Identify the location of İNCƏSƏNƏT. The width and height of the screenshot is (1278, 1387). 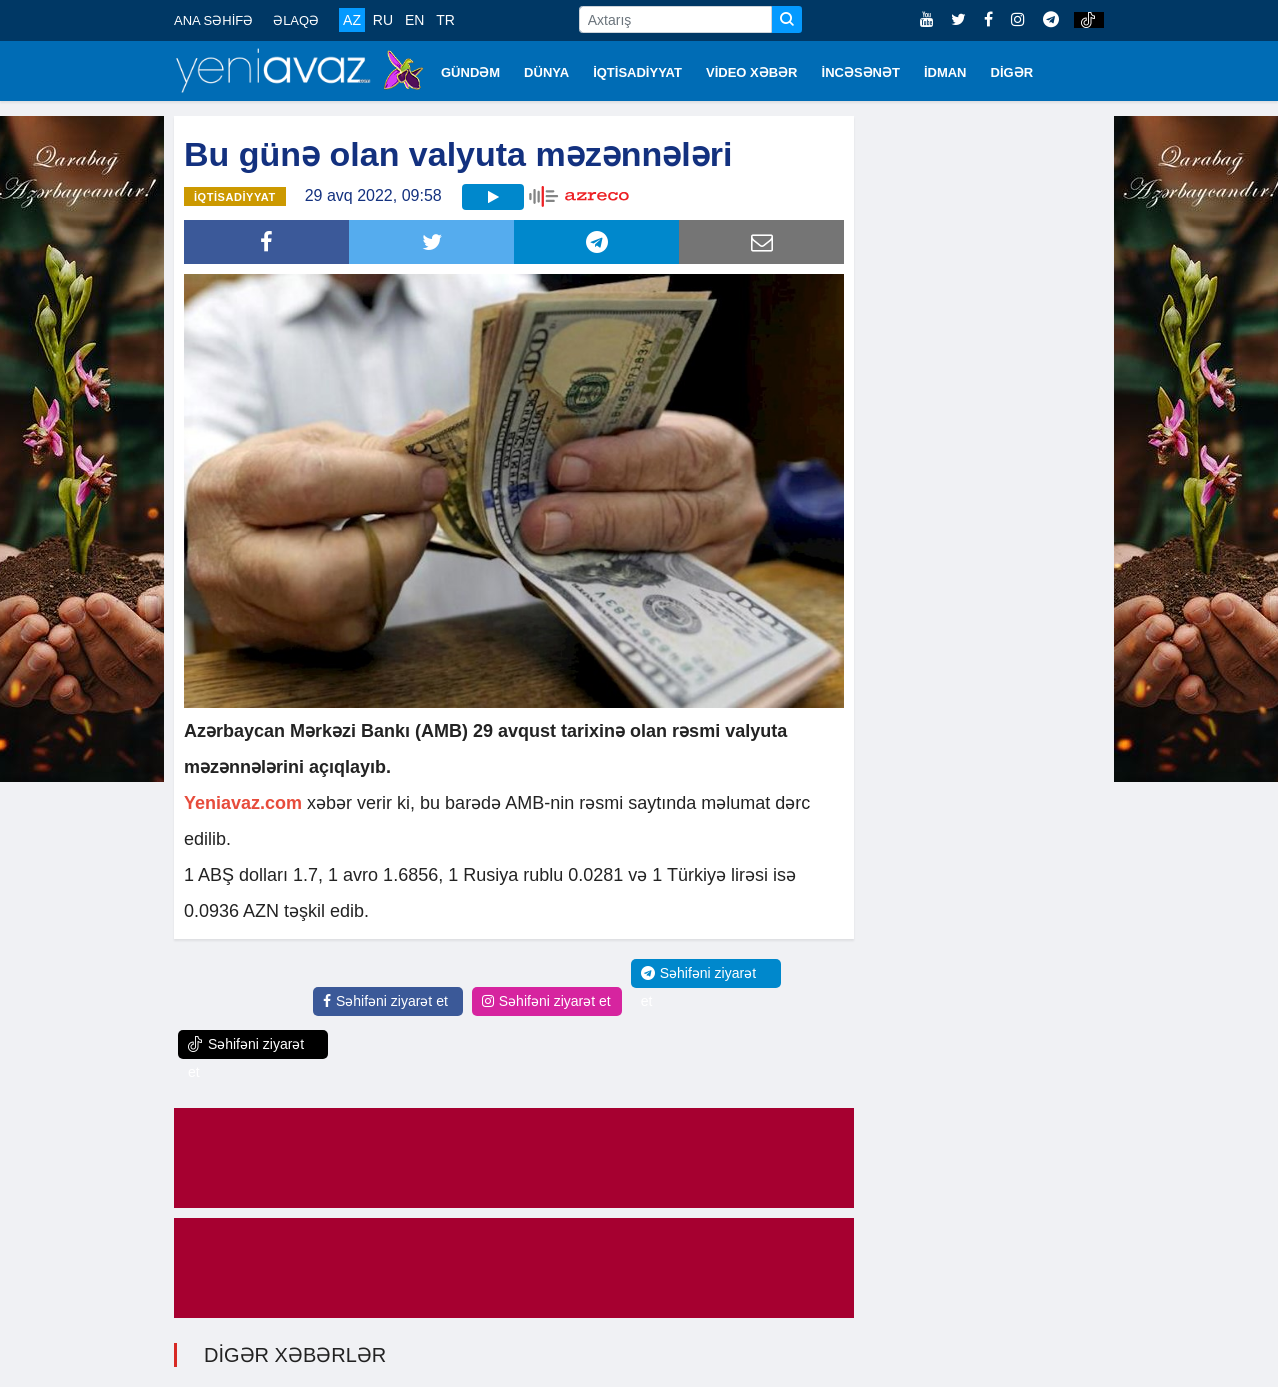
(861, 72).